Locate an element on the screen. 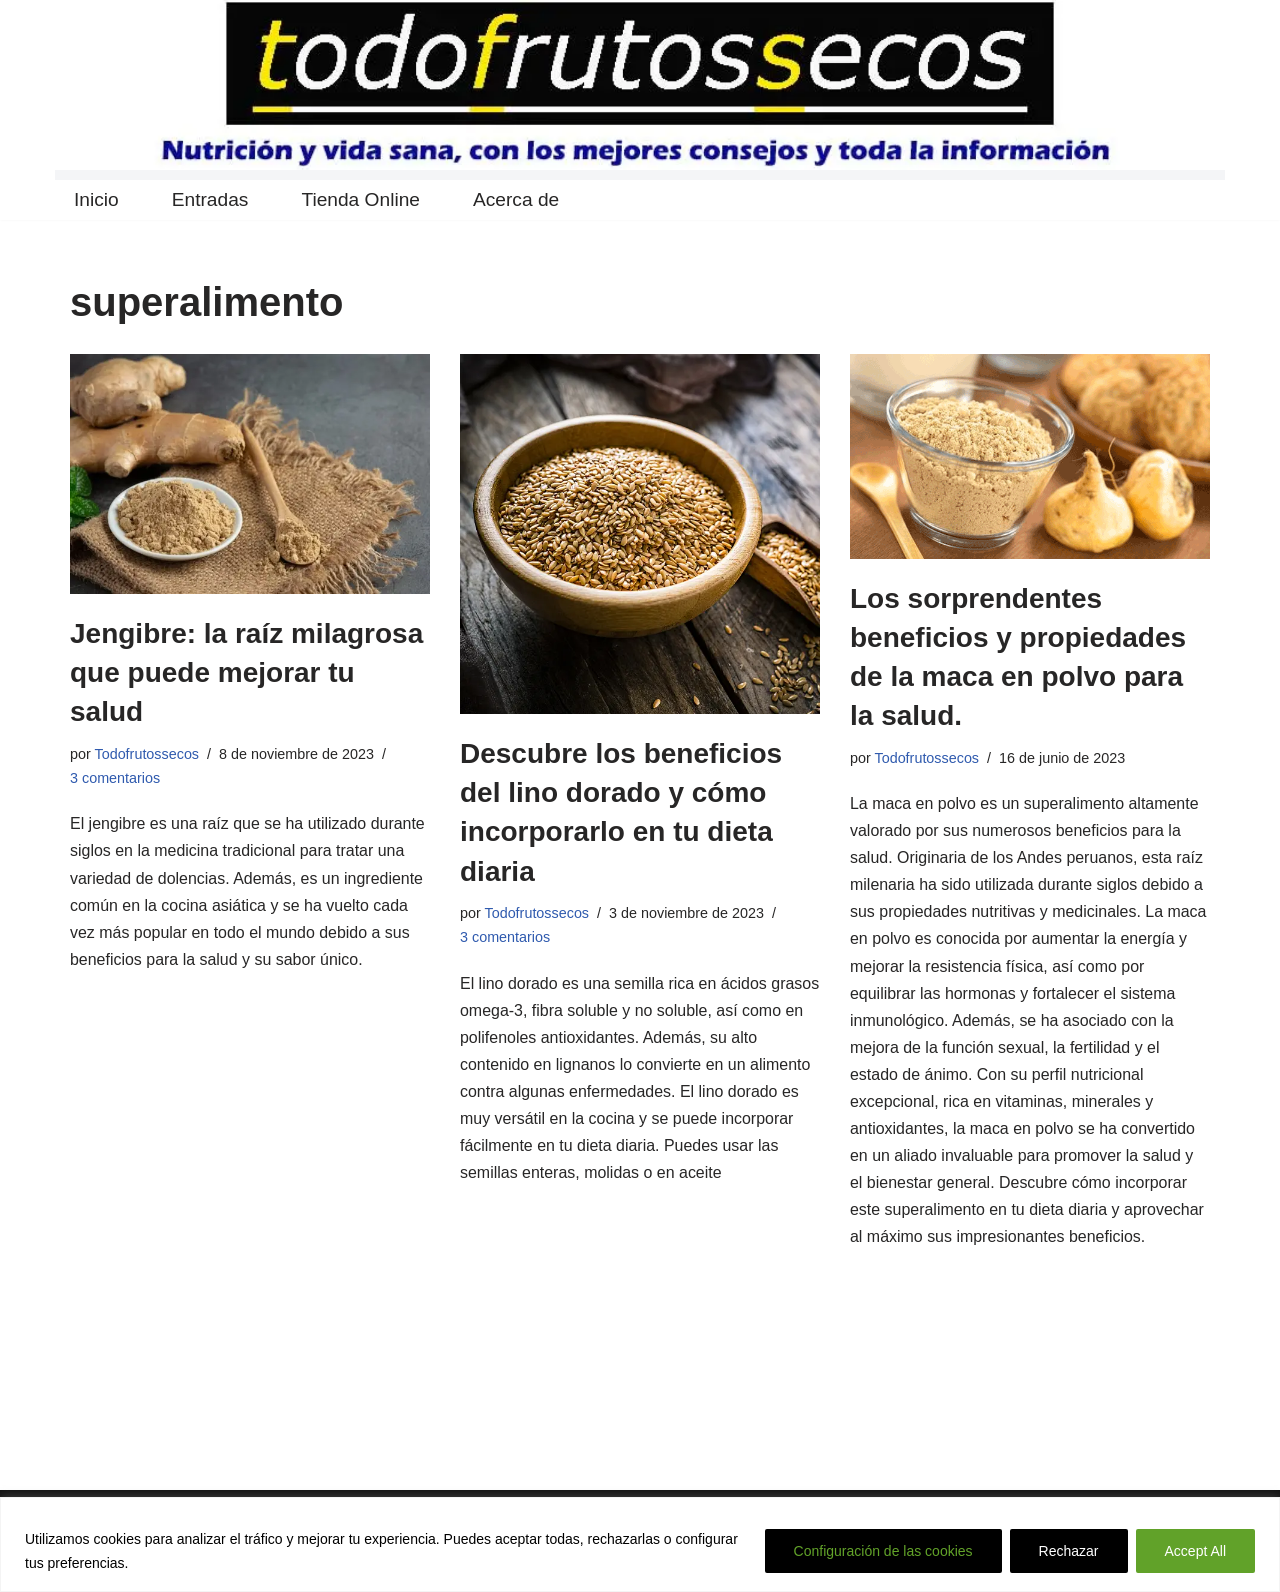 The width and height of the screenshot is (1280, 1592). Accept All is located at coordinates (1195, 1551).